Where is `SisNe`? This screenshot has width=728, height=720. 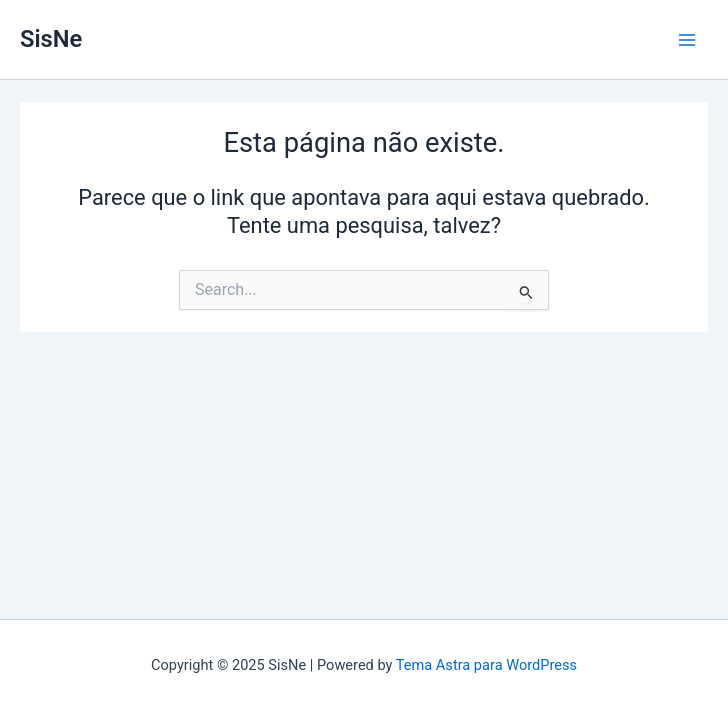
SisNe is located at coordinates (51, 39).